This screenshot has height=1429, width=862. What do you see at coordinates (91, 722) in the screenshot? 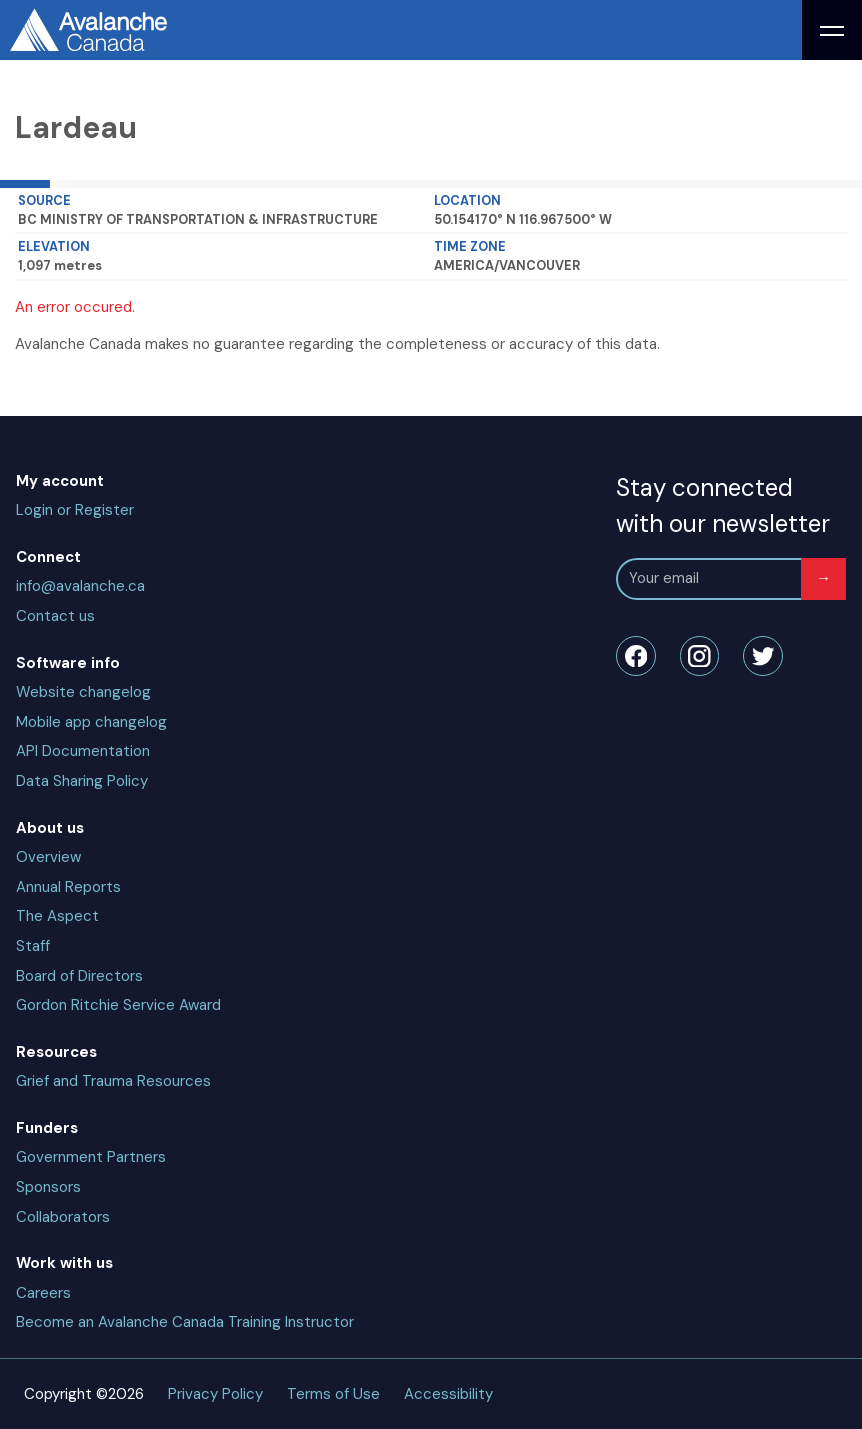
I see `Mobile app changelog` at bounding box center [91, 722].